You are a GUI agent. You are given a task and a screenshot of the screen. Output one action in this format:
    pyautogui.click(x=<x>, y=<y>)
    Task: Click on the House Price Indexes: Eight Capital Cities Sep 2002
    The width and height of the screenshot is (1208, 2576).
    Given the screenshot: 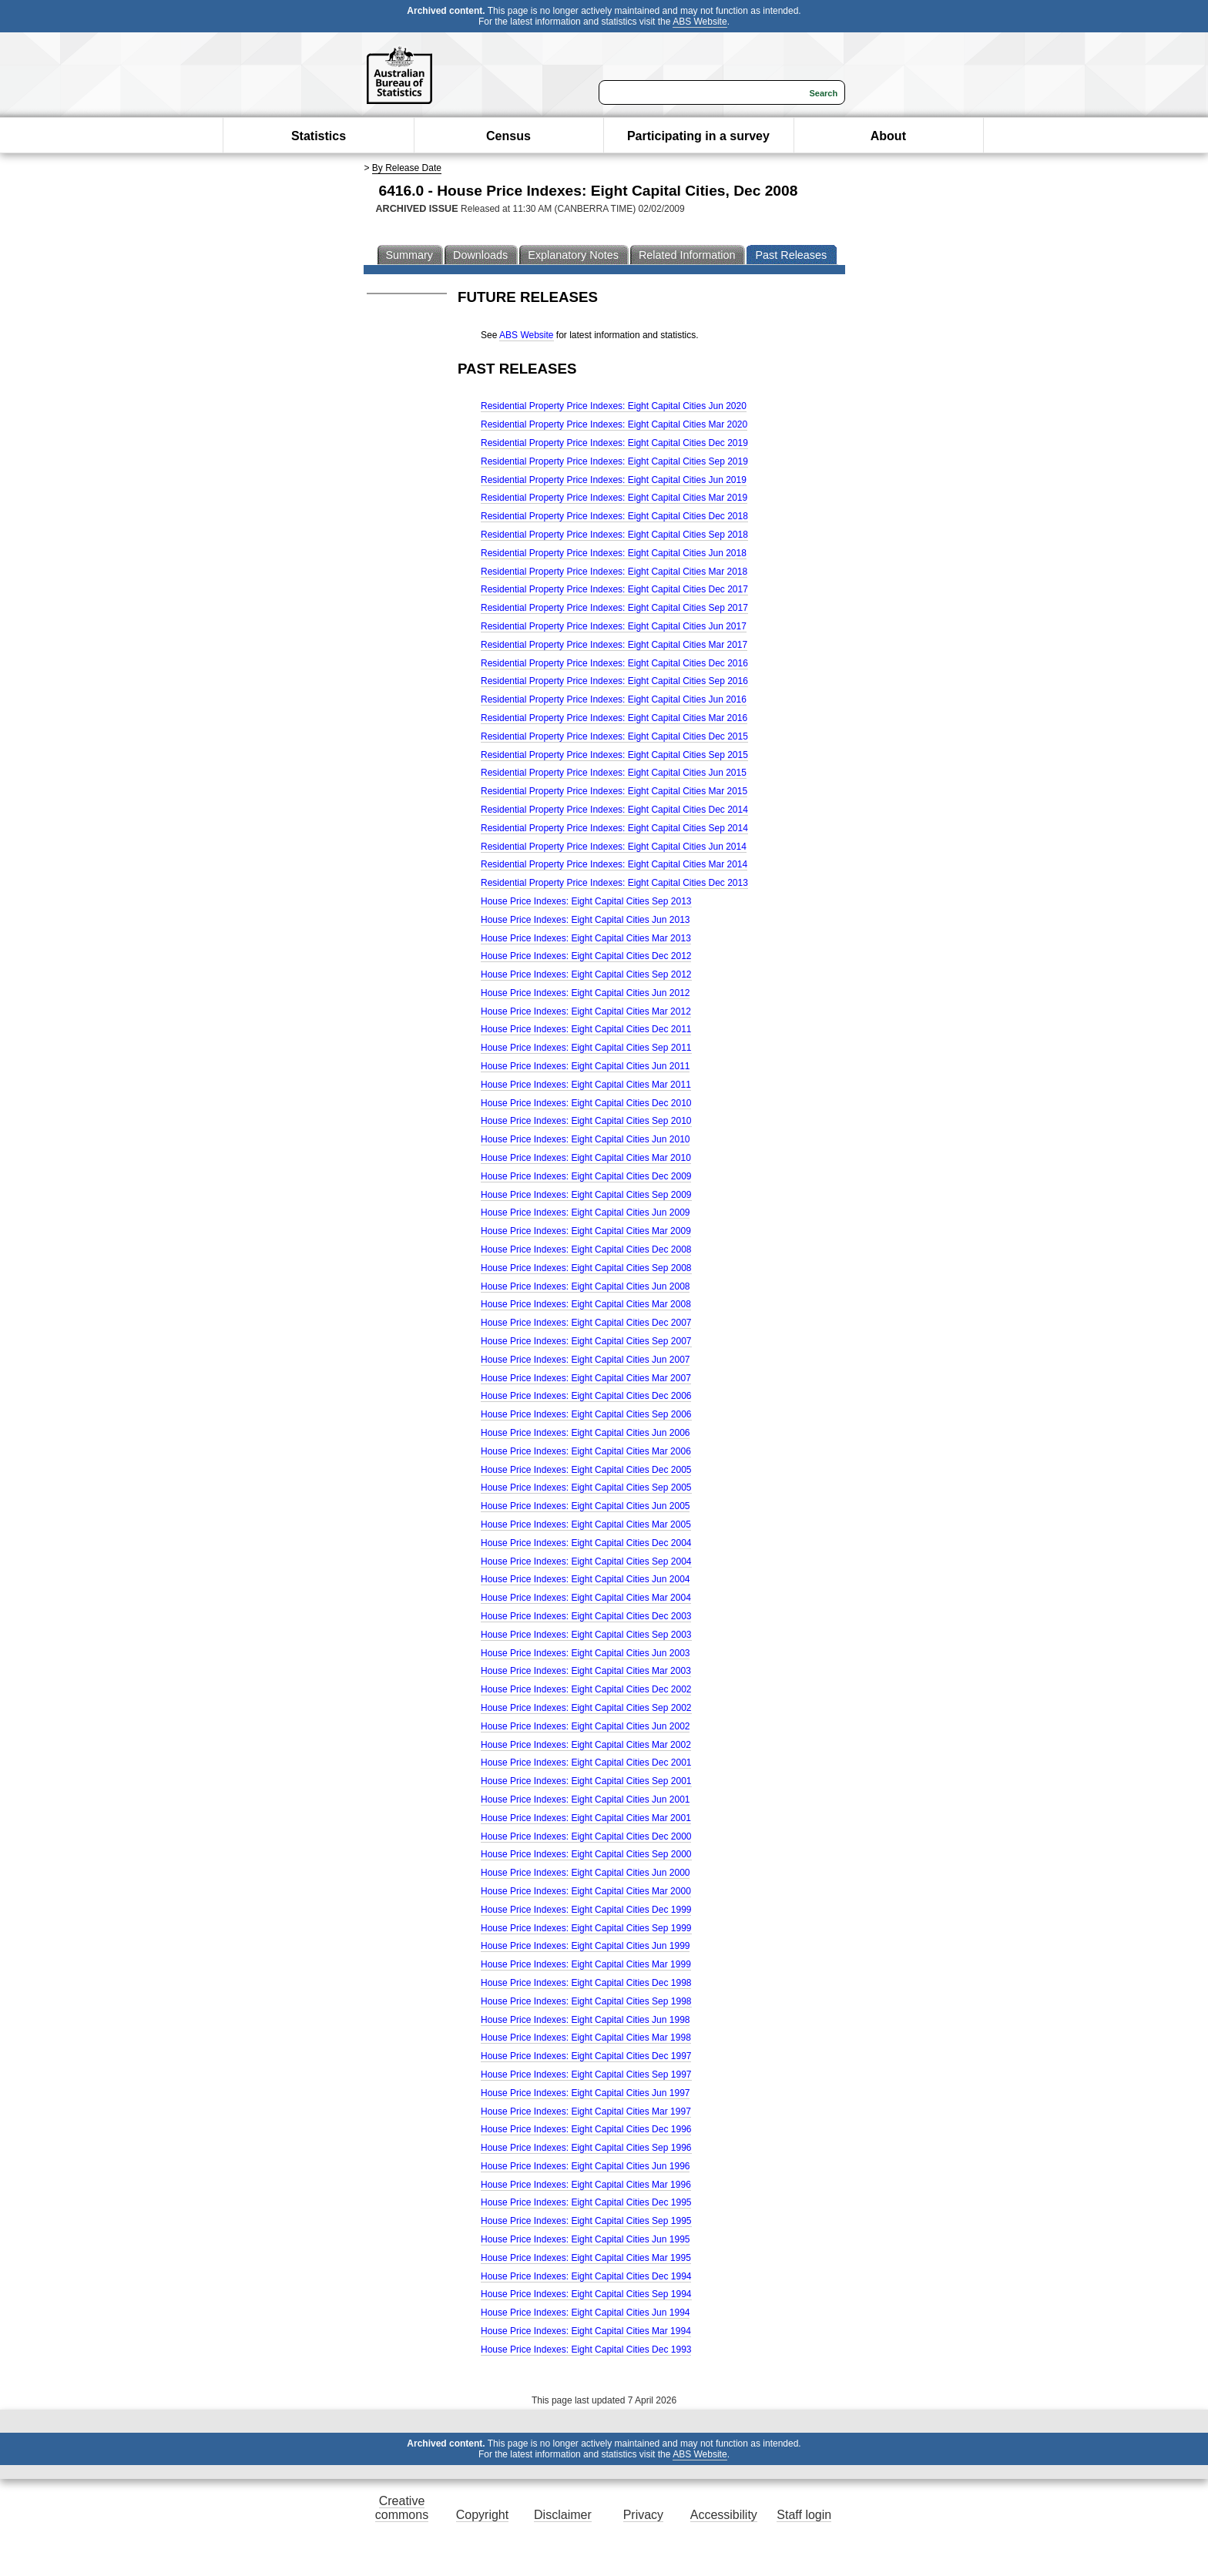 What is the action you would take?
    pyautogui.click(x=586, y=1707)
    